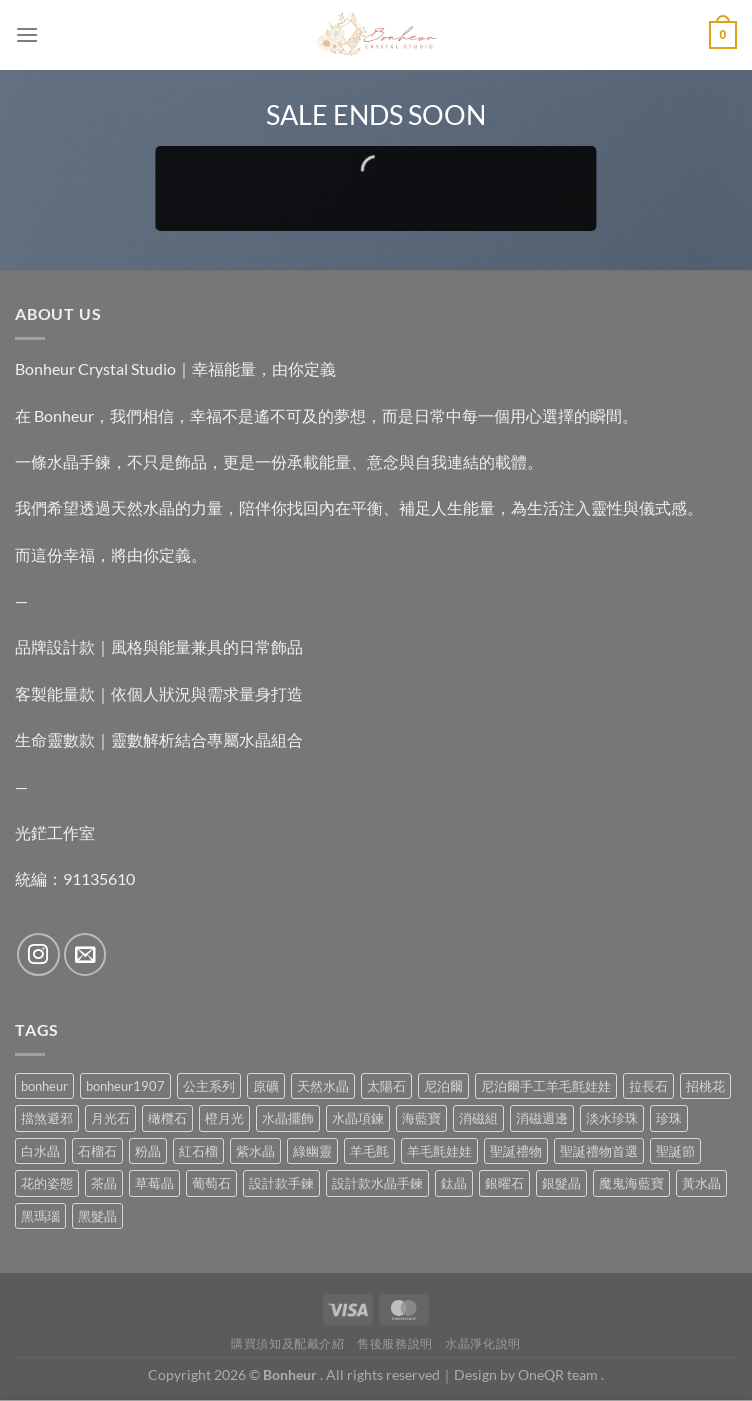  Describe the element at coordinates (701, 1183) in the screenshot. I see `黃水晶 [黃水晶 (13 項商品)]` at that location.